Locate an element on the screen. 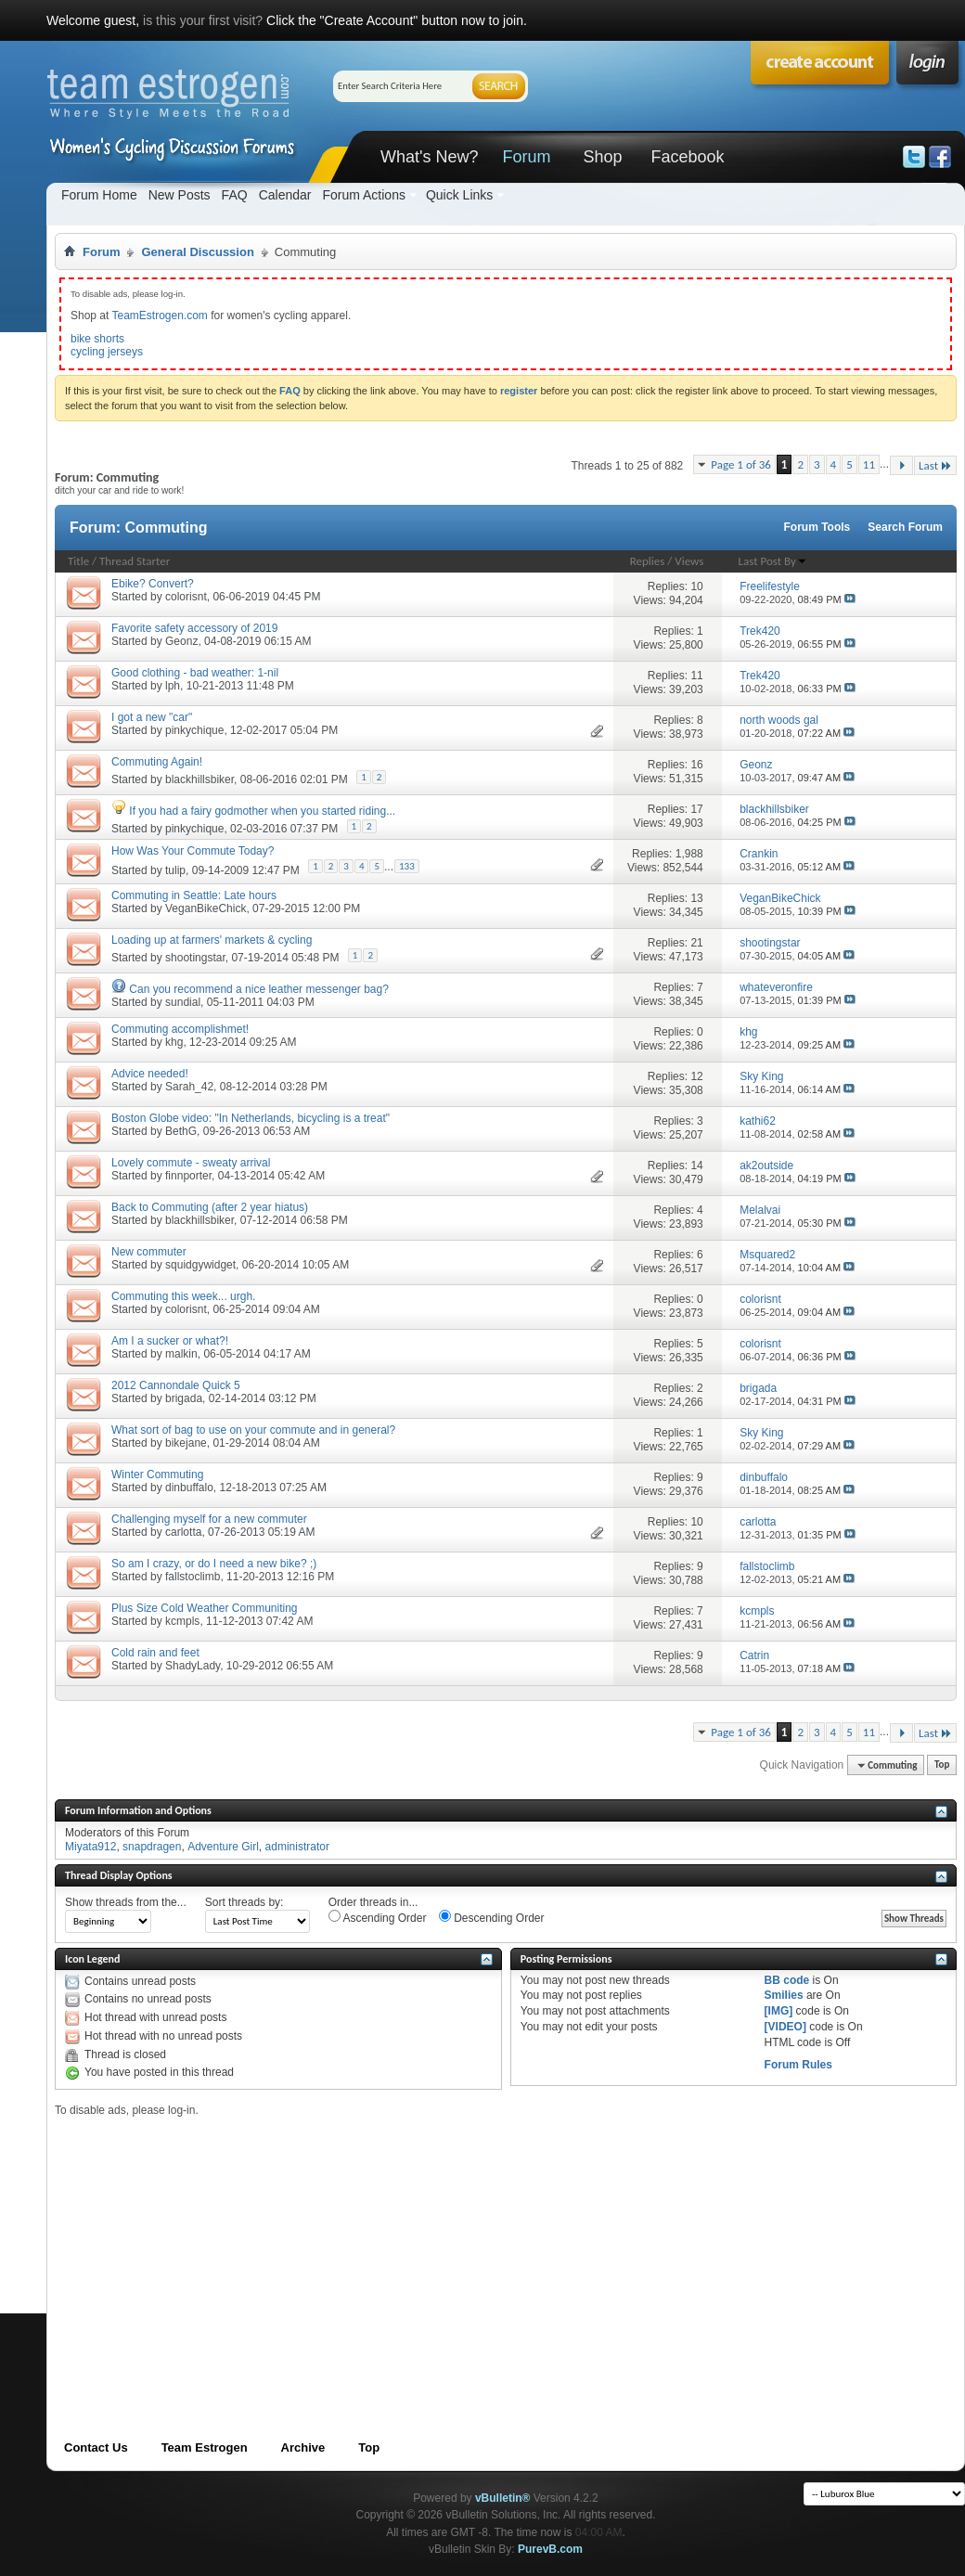 The width and height of the screenshot is (965, 2576). Adventure Girl is located at coordinates (223, 1846).